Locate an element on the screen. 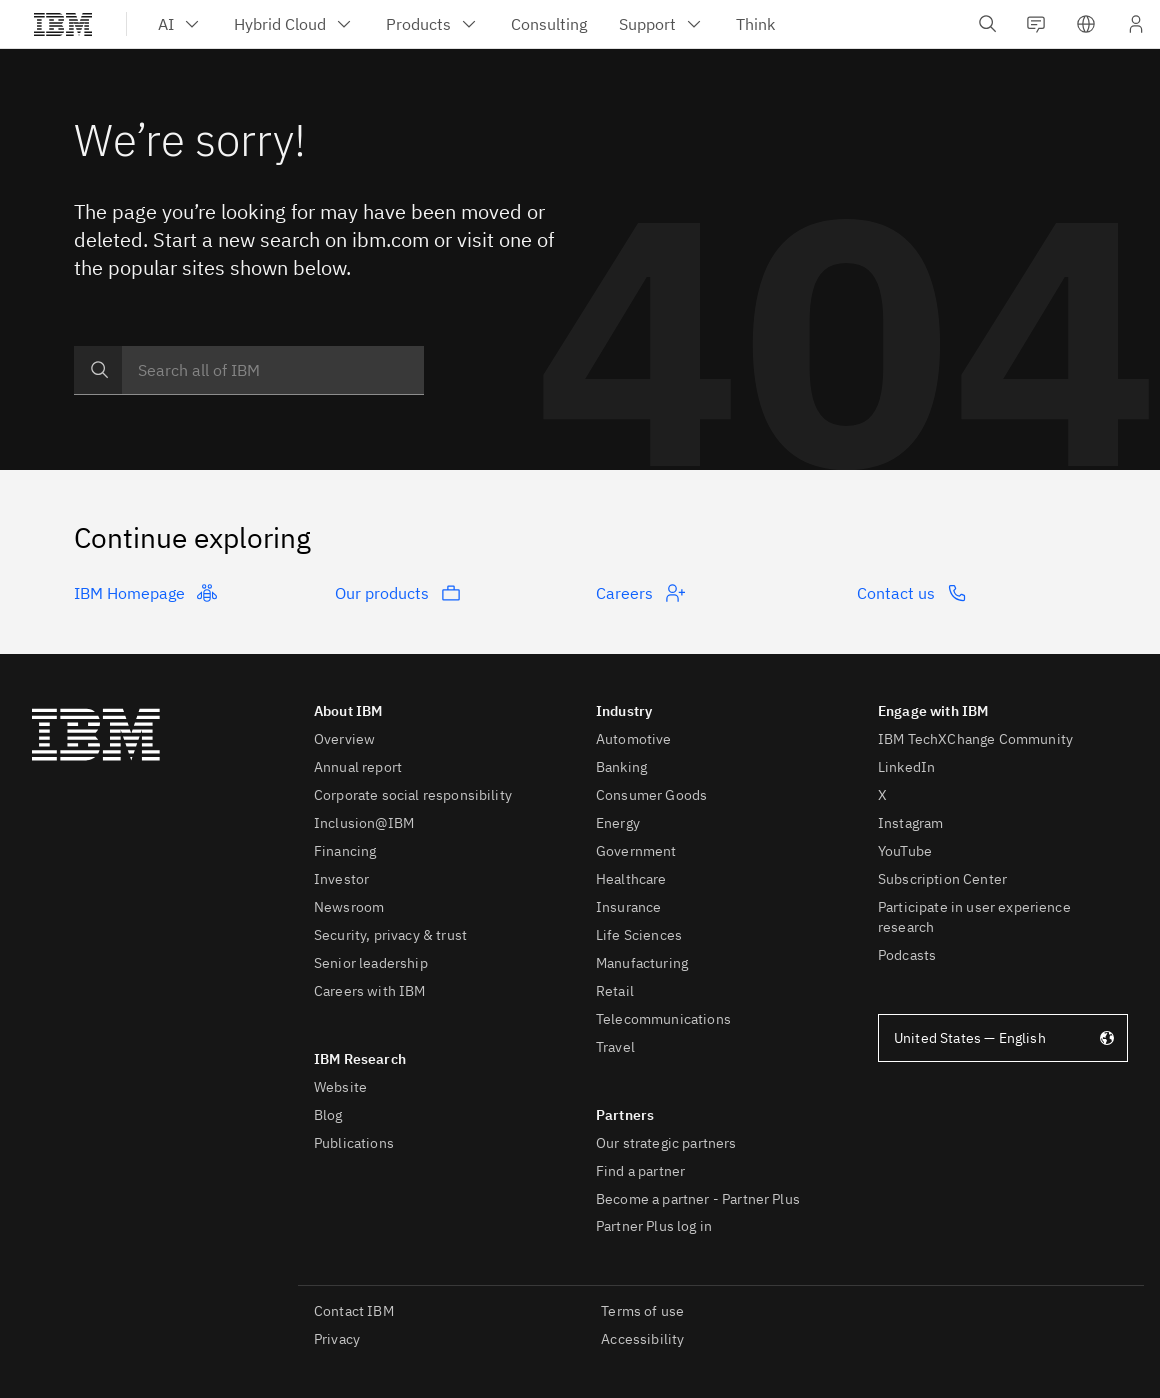  Manufacturing [listitem] is located at coordinates (642, 963).